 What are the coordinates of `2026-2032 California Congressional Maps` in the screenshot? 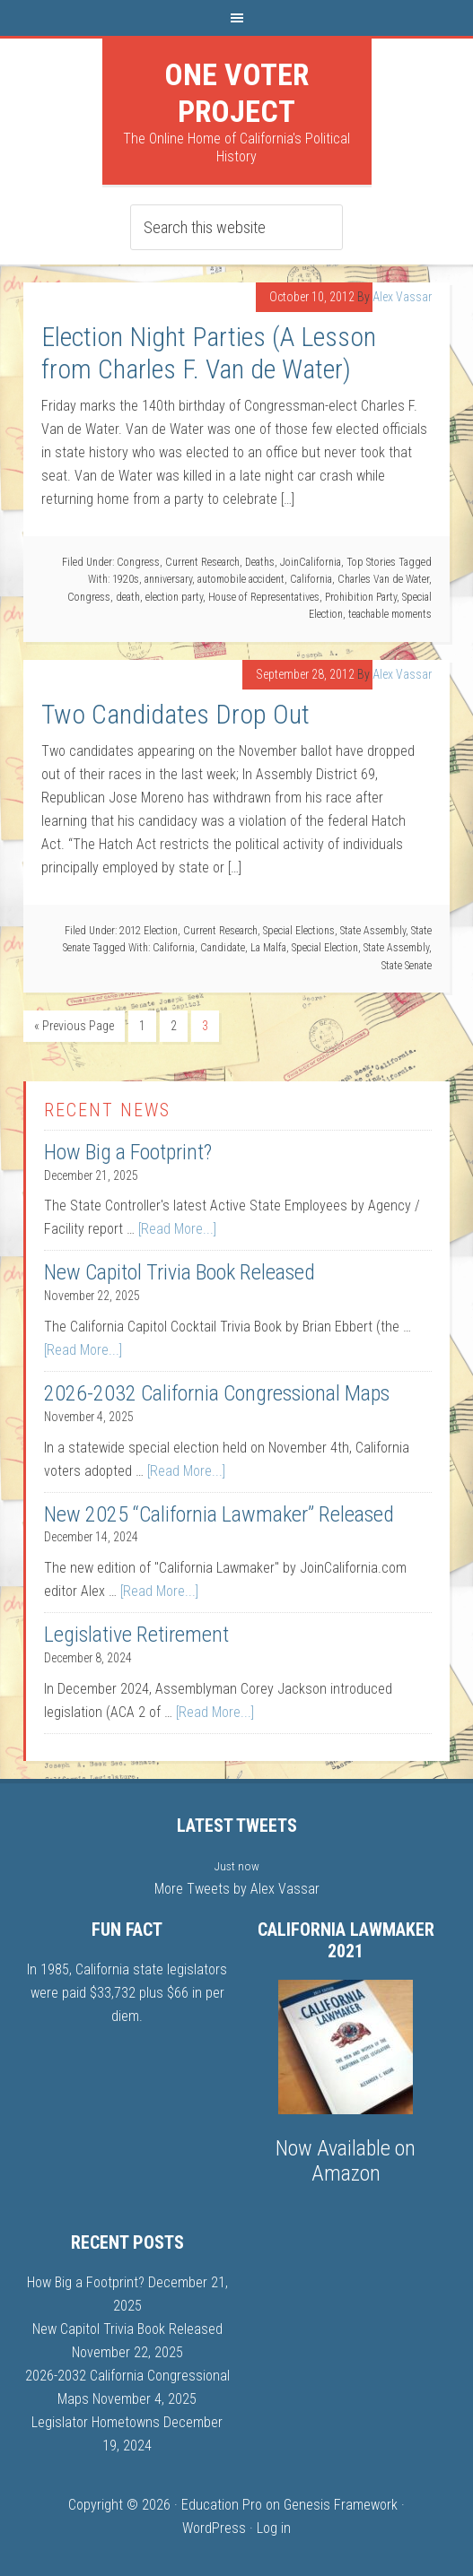 It's located at (217, 1393).